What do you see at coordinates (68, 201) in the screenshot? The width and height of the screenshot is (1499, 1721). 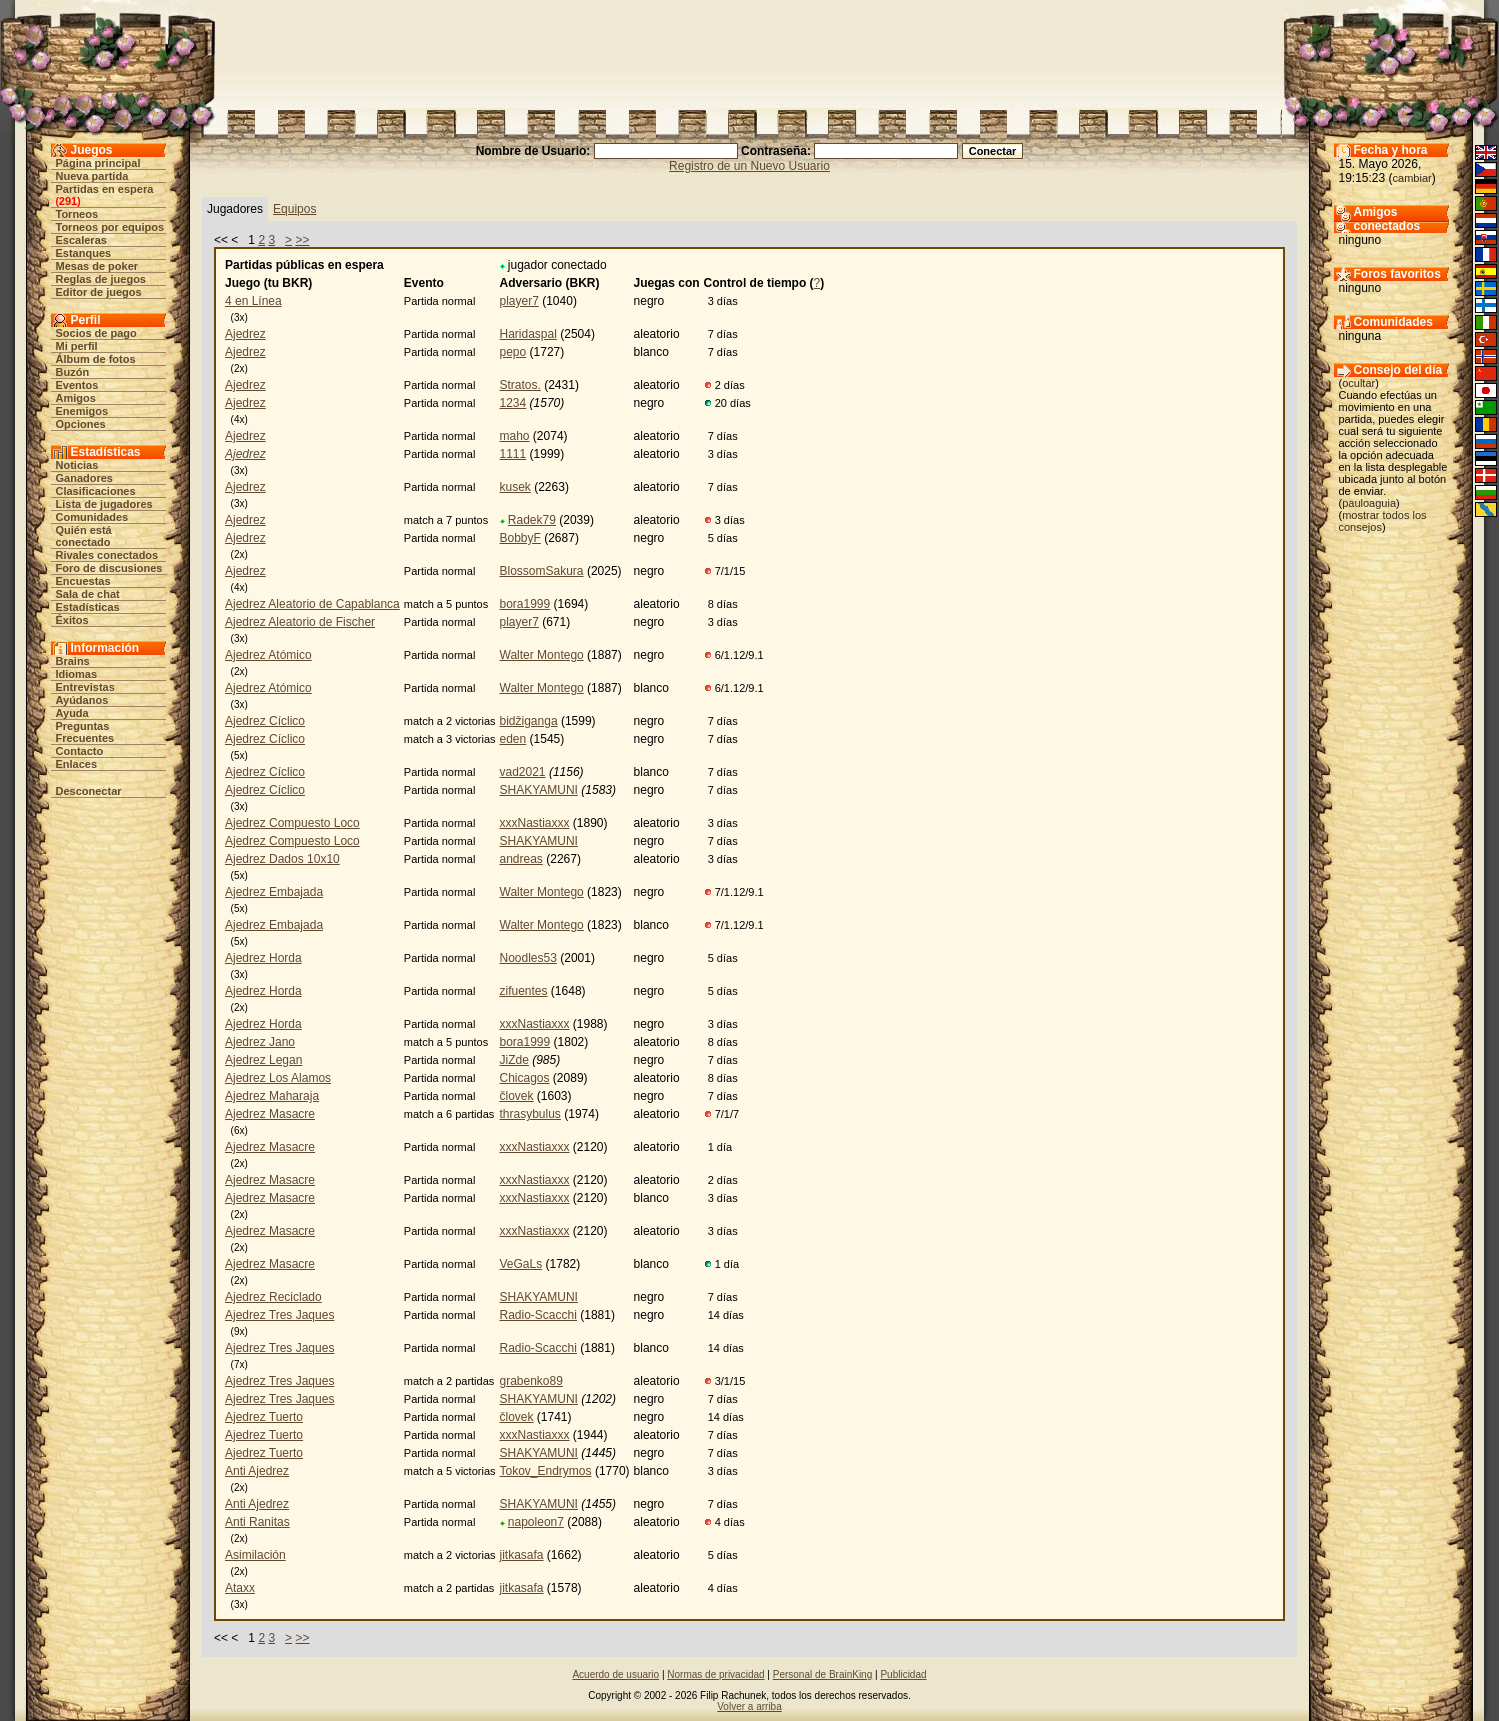 I see `291` at bounding box center [68, 201].